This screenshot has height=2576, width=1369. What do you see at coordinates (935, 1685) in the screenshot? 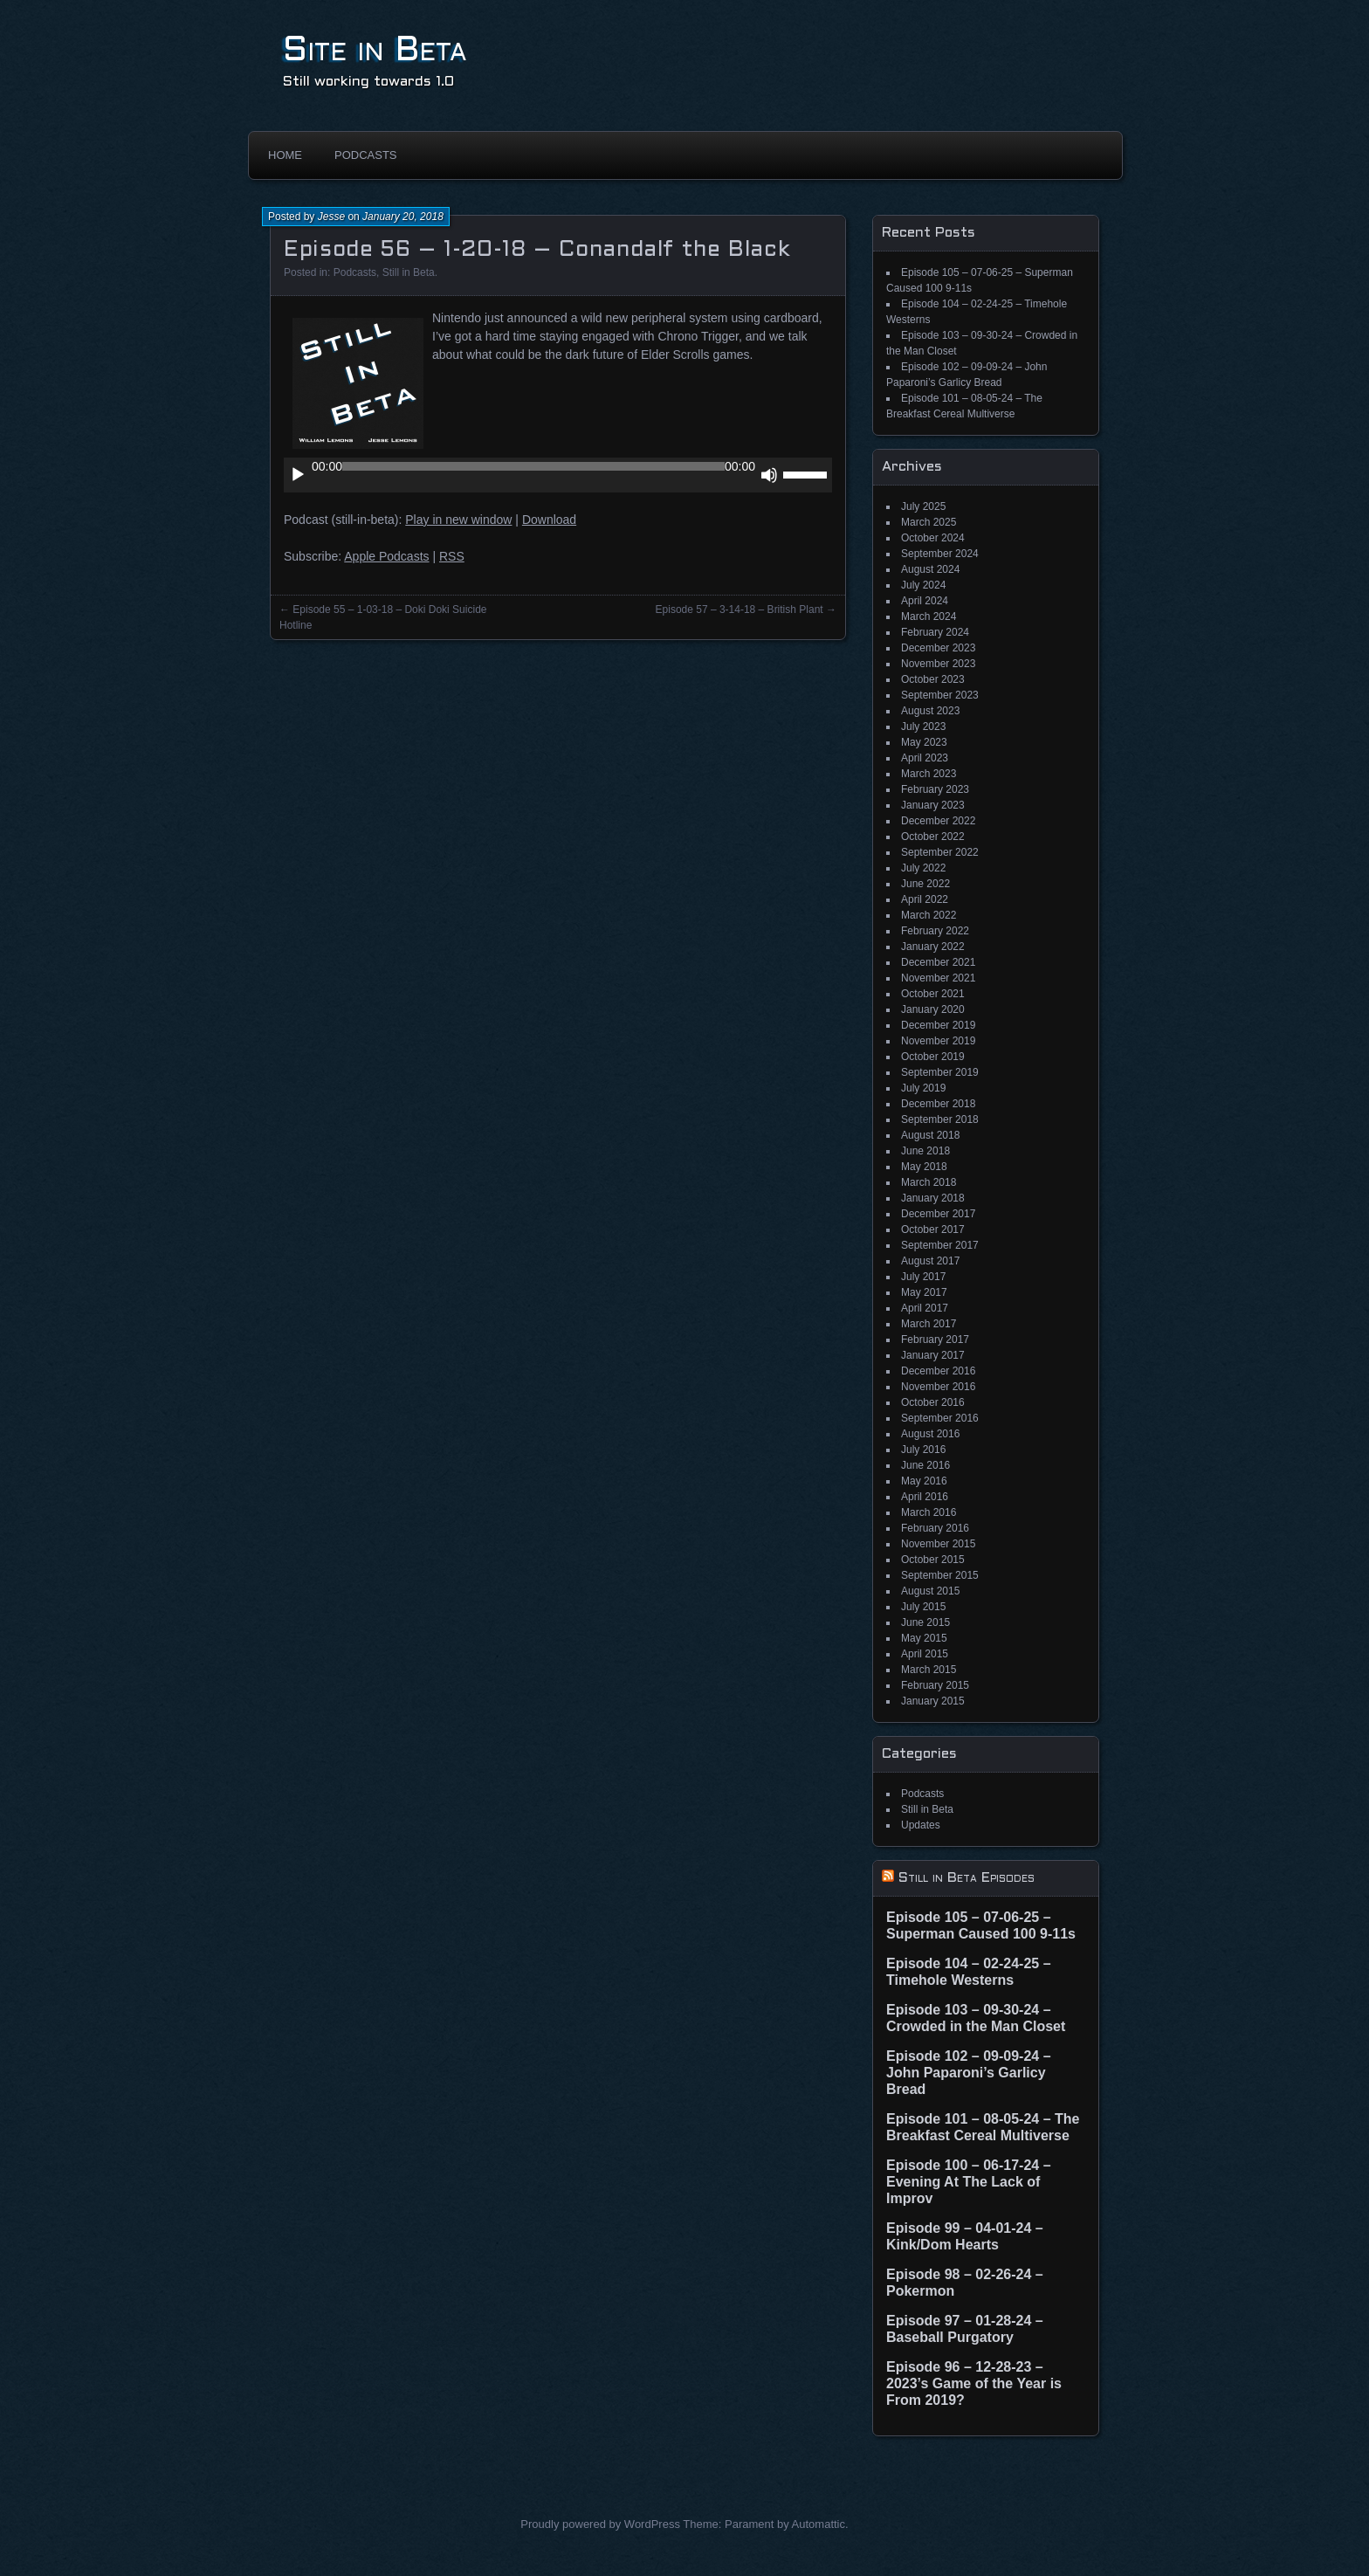
I see `February 2015` at bounding box center [935, 1685].